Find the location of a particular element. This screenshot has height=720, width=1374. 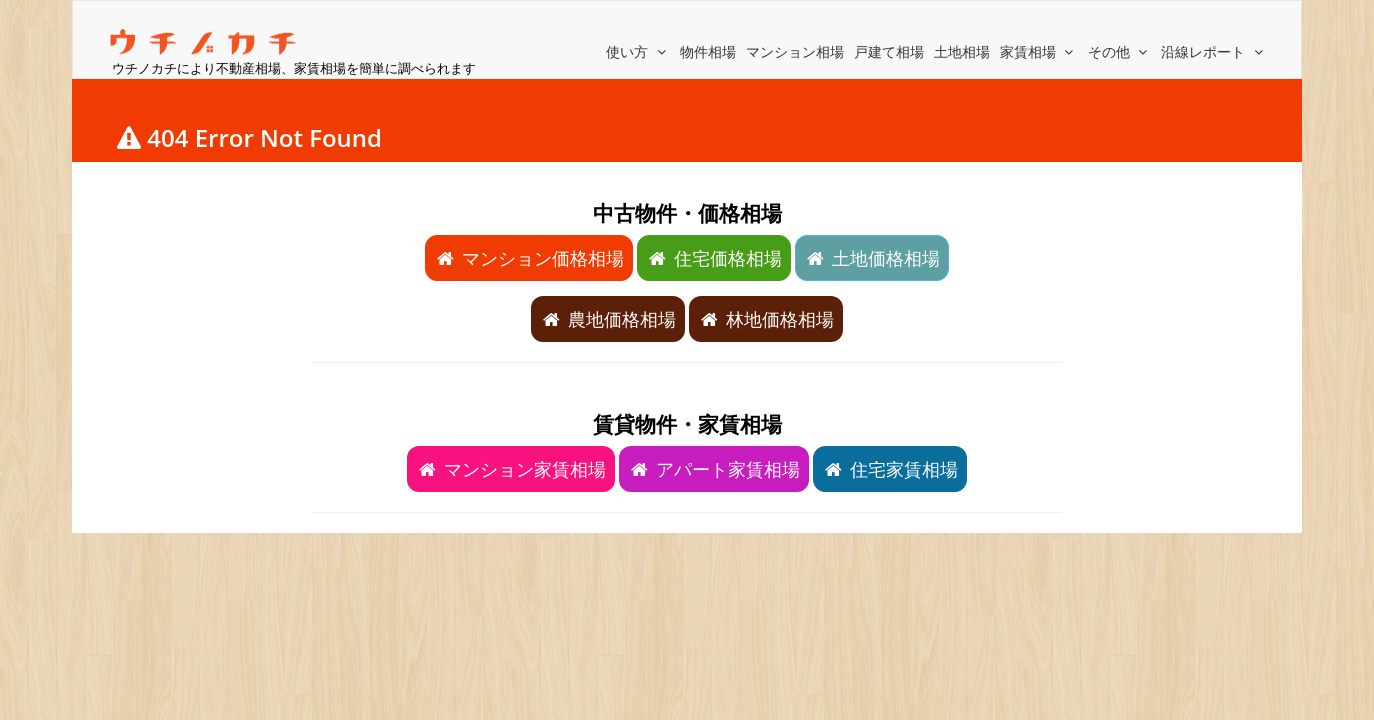

使い方 is located at coordinates (638, 51).